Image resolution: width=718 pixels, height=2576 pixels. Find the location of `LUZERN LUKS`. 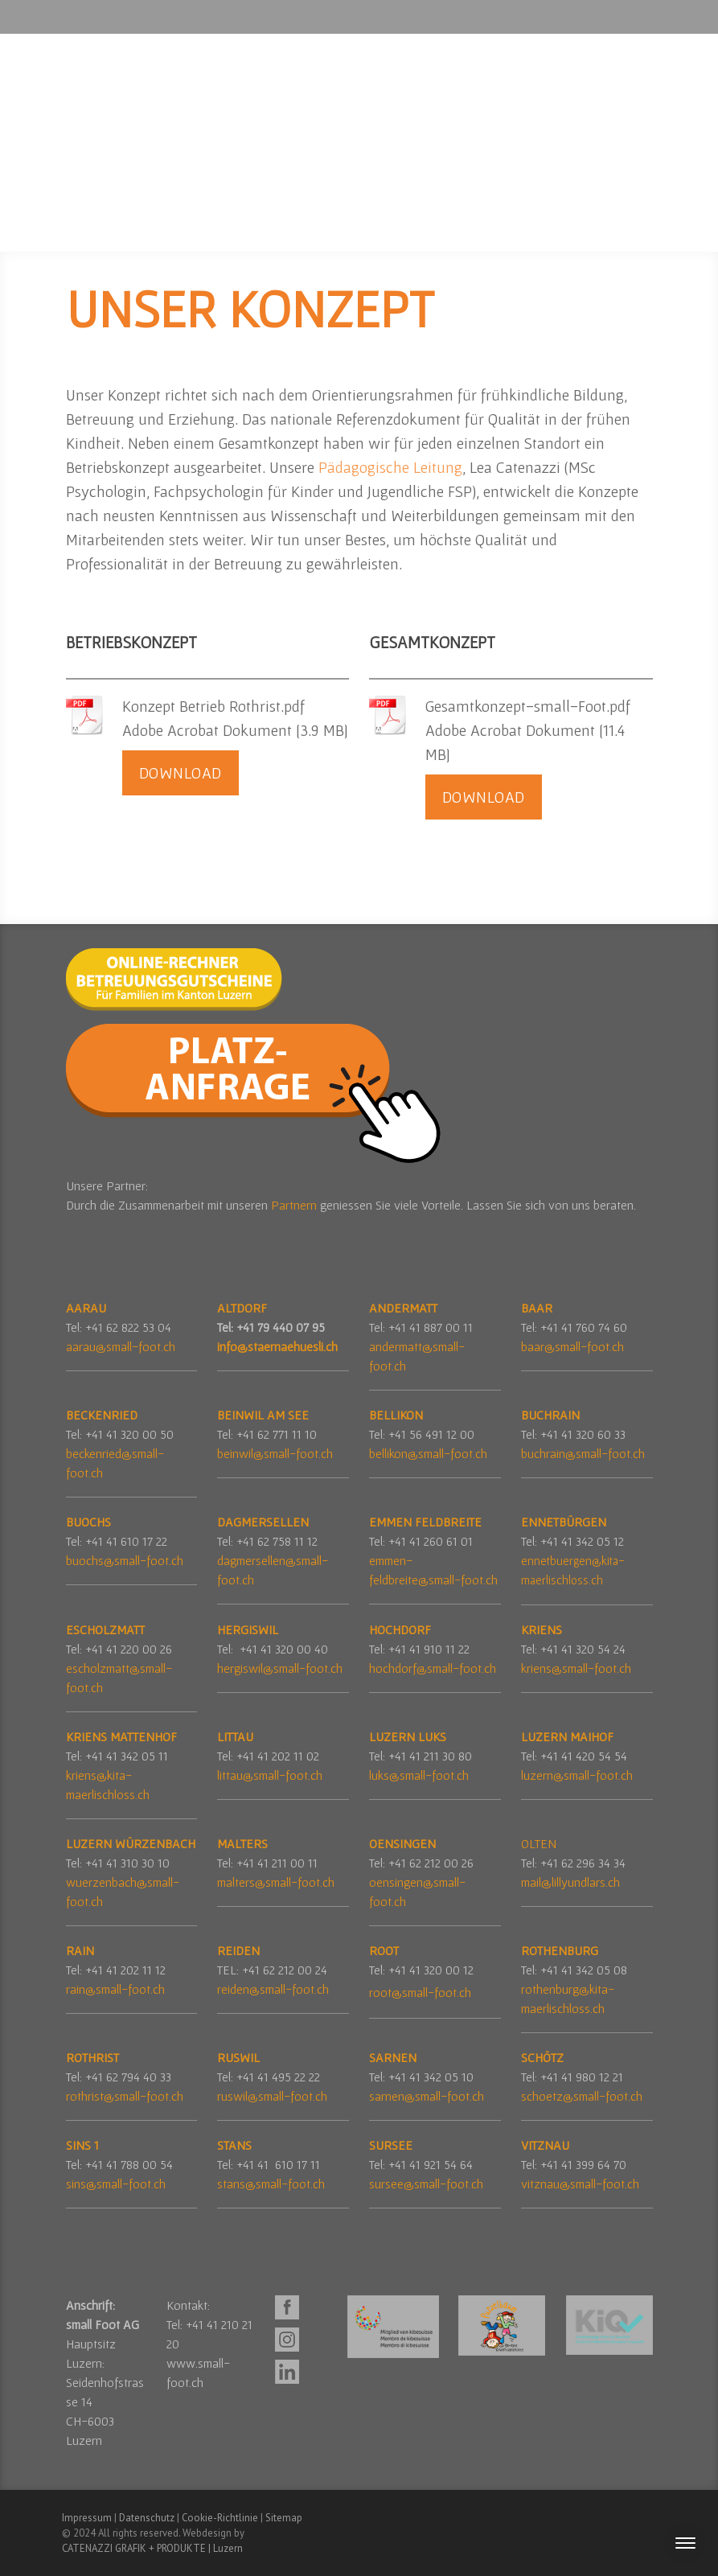

LUZERN LUKS is located at coordinates (407, 1736).